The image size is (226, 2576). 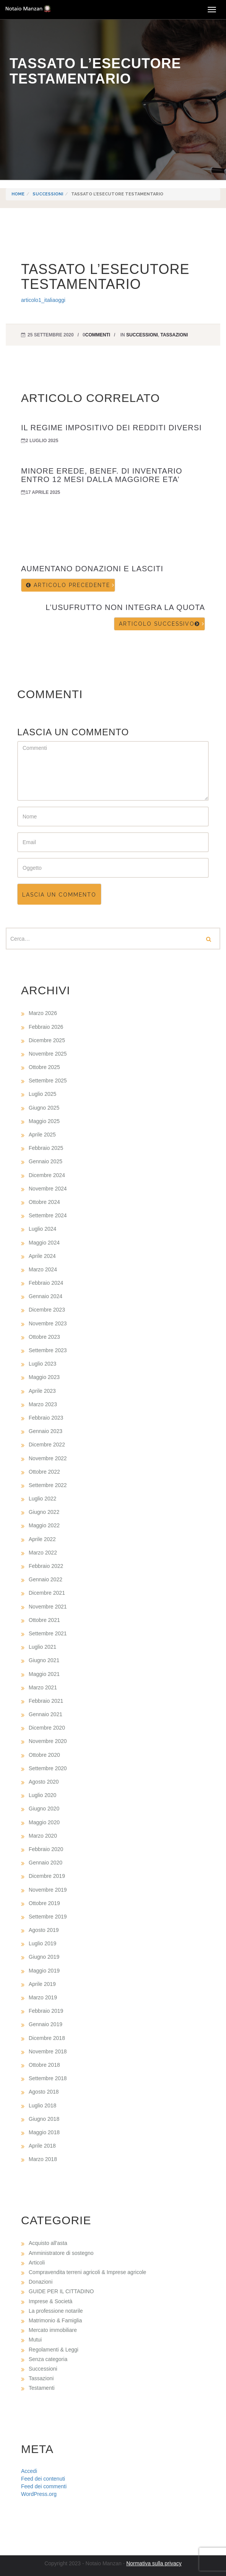 What do you see at coordinates (48, 1215) in the screenshot?
I see `Settembre 2024` at bounding box center [48, 1215].